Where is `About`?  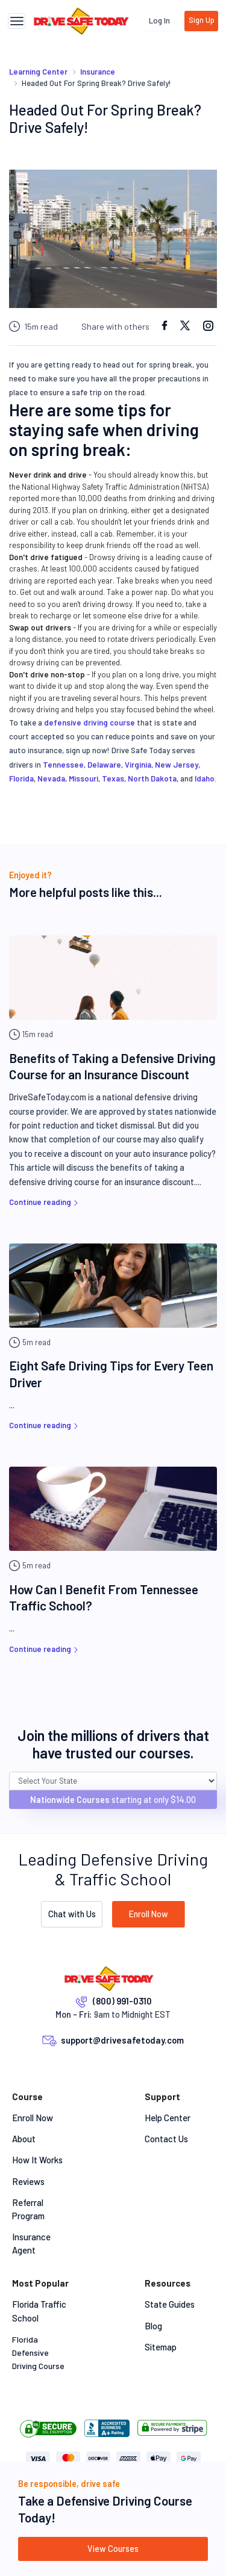
About is located at coordinates (24, 2138).